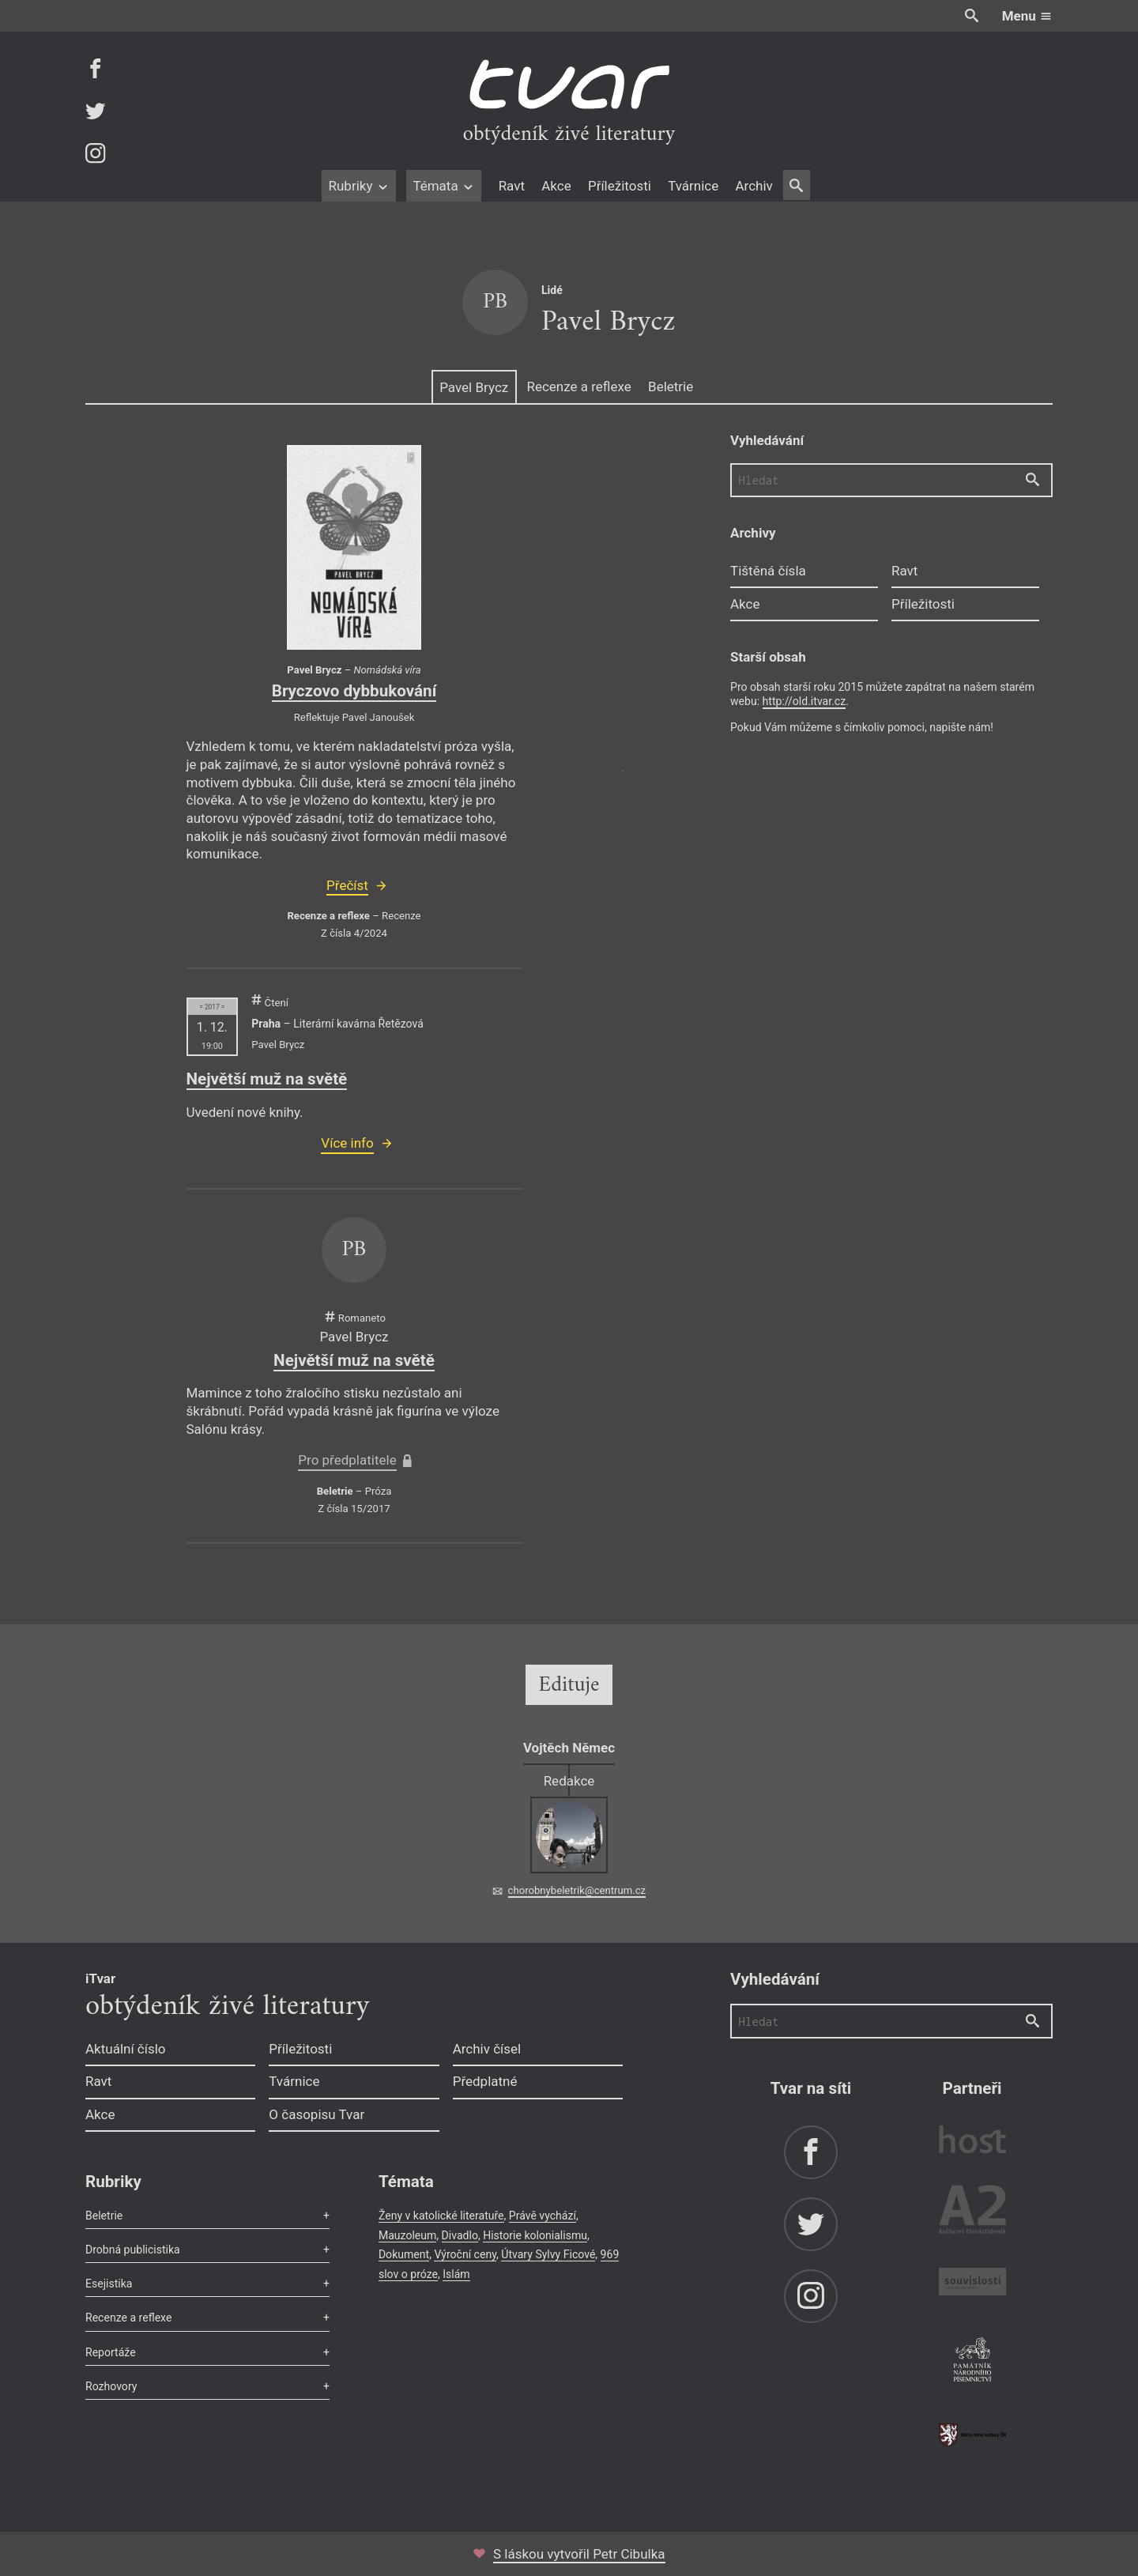 The height and width of the screenshot is (2576, 1138). What do you see at coordinates (542, 2215) in the screenshot?
I see `Právě vychází` at bounding box center [542, 2215].